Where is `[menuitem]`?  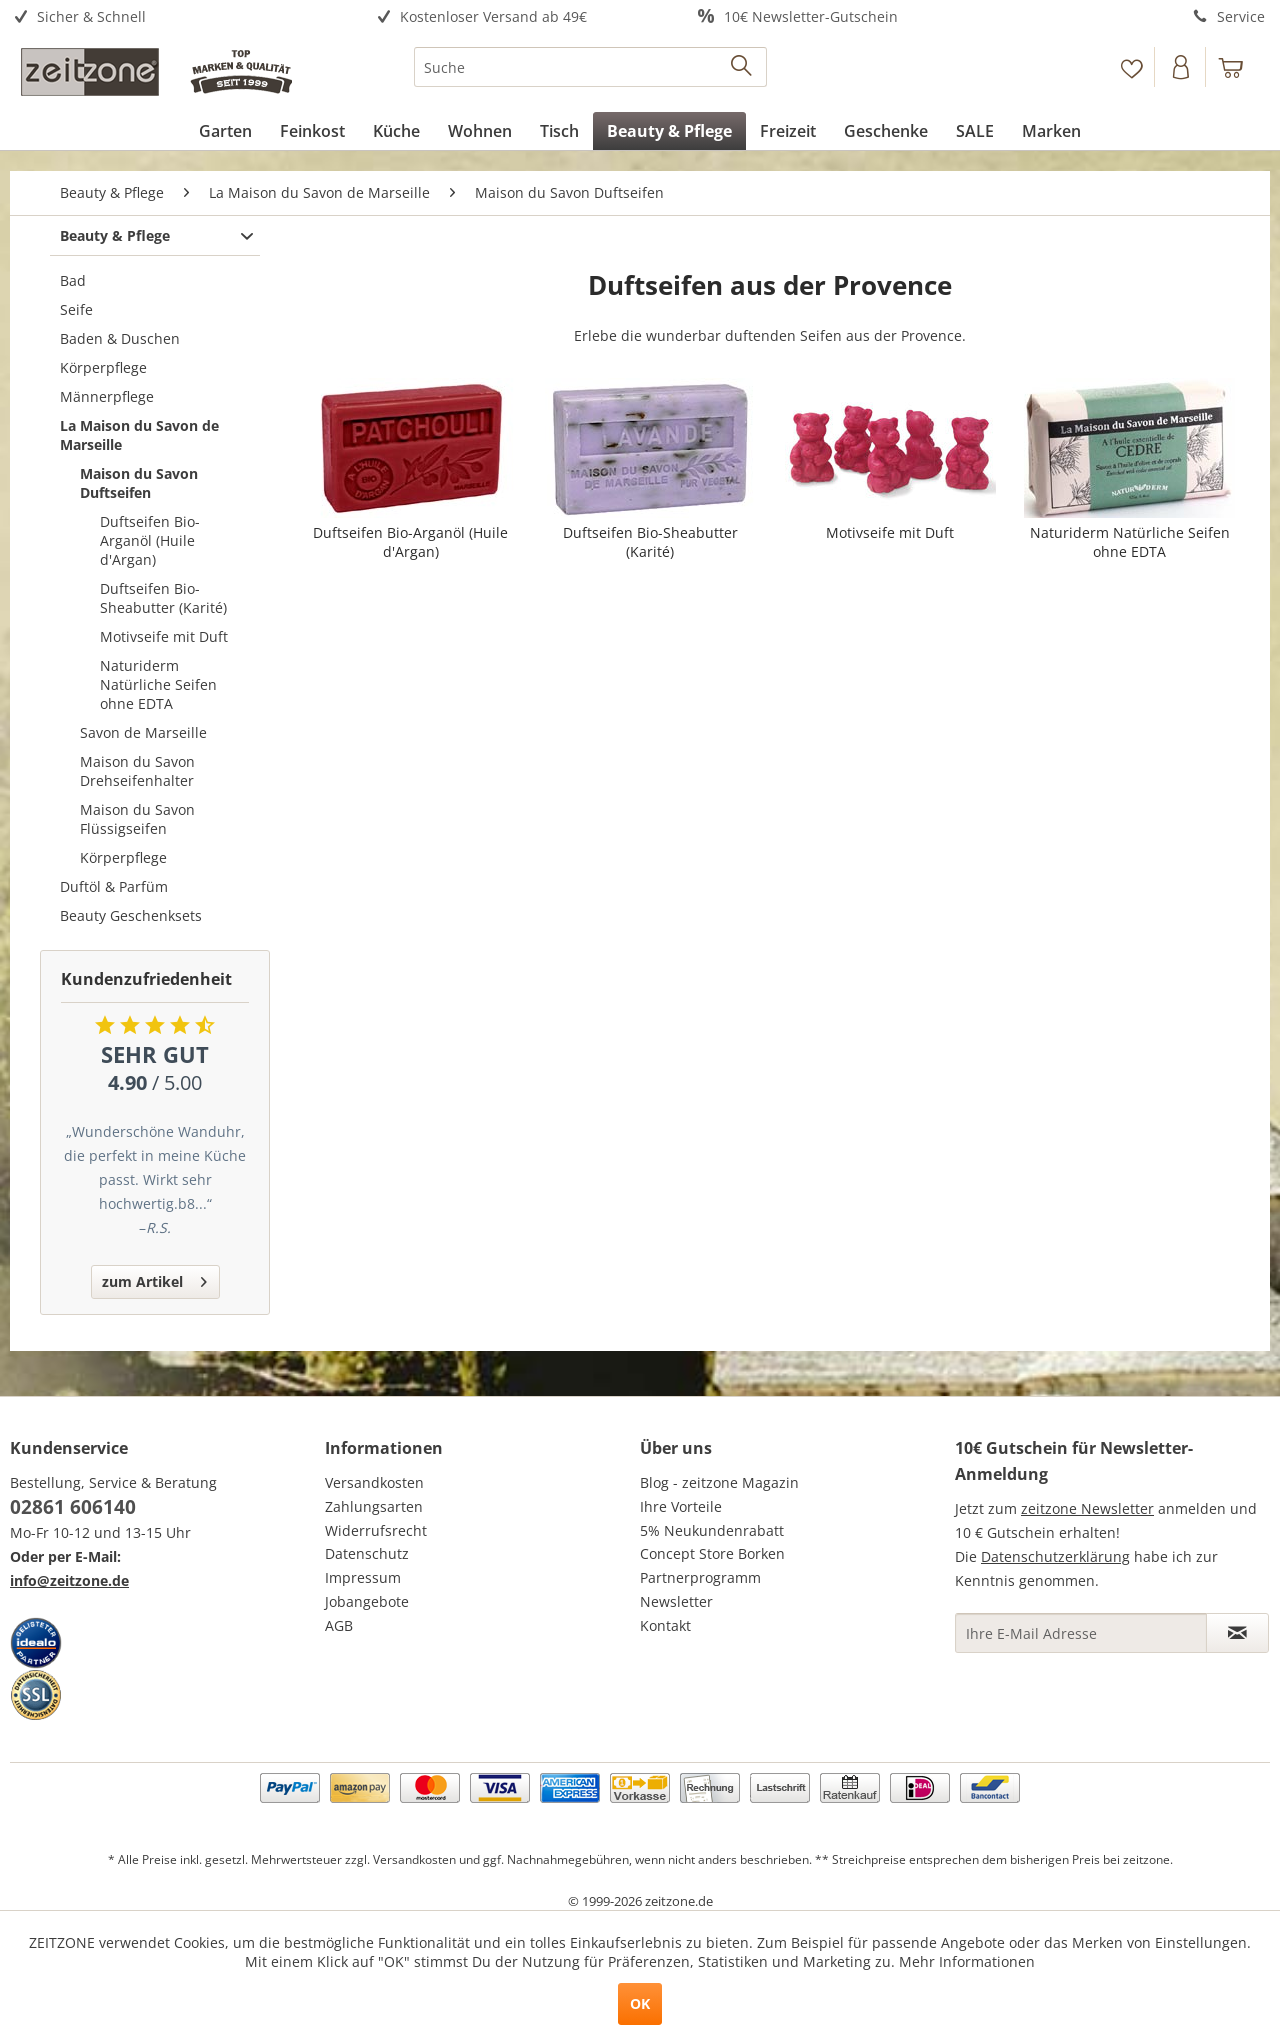
[menuitem] is located at coordinates (167, 17).